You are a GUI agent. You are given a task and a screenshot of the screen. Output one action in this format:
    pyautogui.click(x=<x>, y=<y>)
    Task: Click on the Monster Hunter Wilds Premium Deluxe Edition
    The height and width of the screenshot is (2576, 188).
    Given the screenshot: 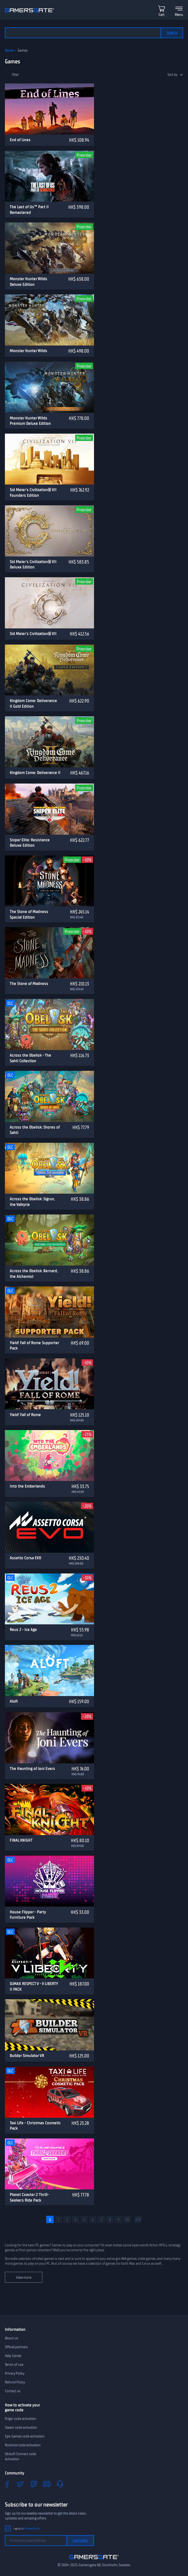 What is the action you would take?
    pyautogui.click(x=30, y=420)
    